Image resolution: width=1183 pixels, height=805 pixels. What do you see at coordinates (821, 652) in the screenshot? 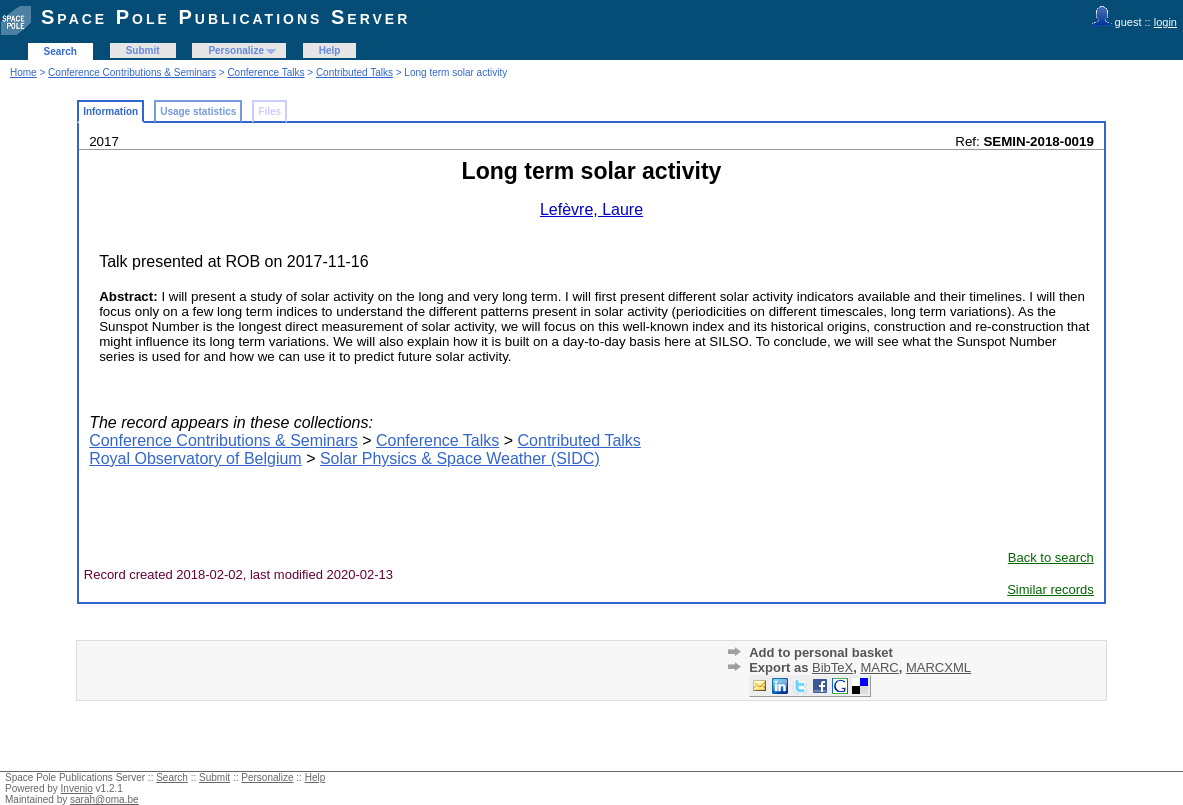
I see `Add to personal basket` at bounding box center [821, 652].